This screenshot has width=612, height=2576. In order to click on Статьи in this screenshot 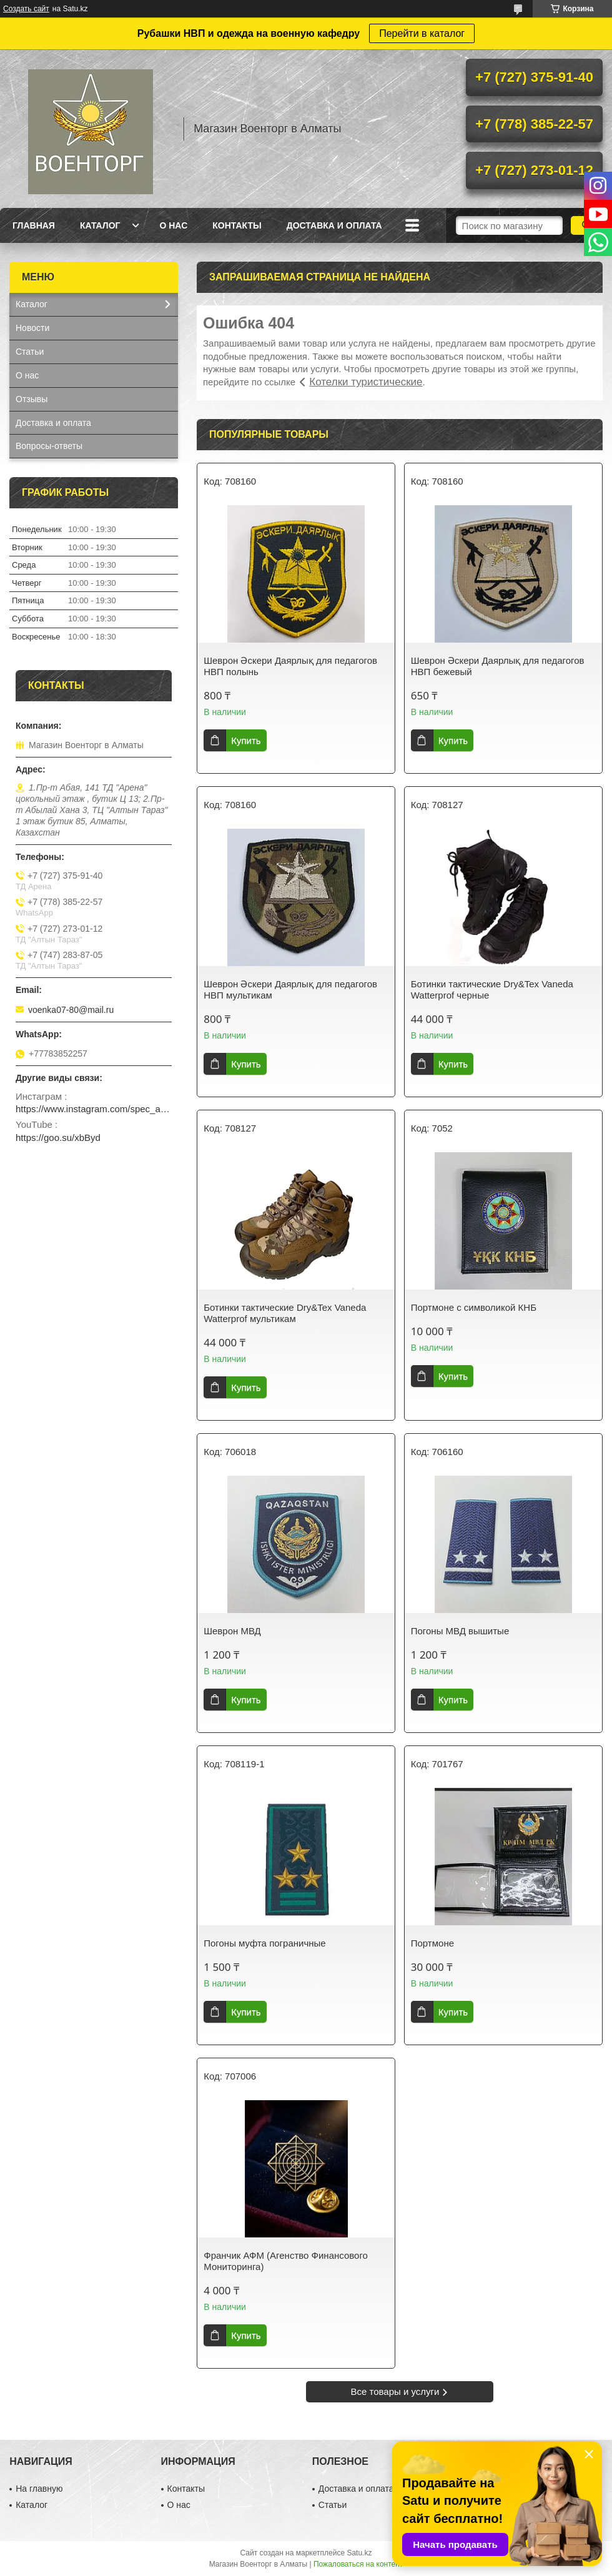, I will do `click(30, 352)`.